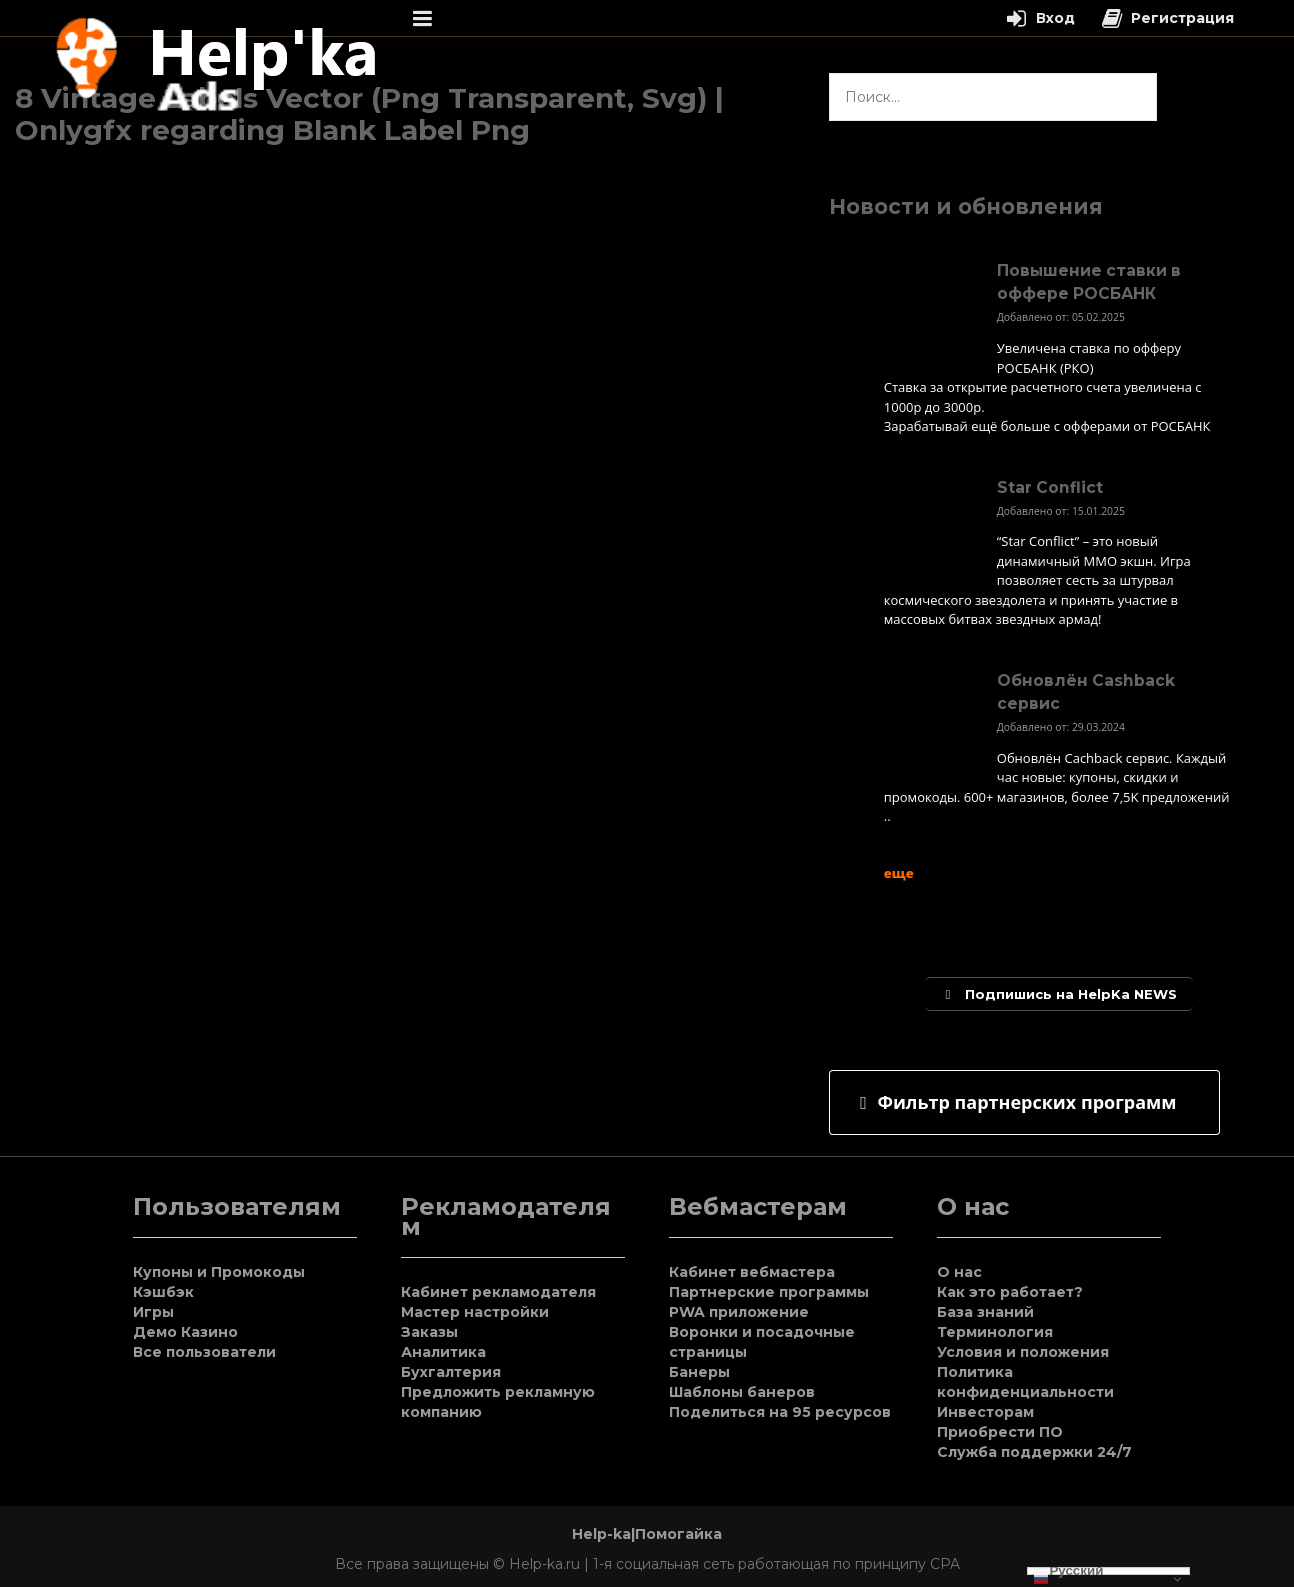 The height and width of the screenshot is (1587, 1294). What do you see at coordinates (739, 1312) in the screenshot?
I see `PWA приложение` at bounding box center [739, 1312].